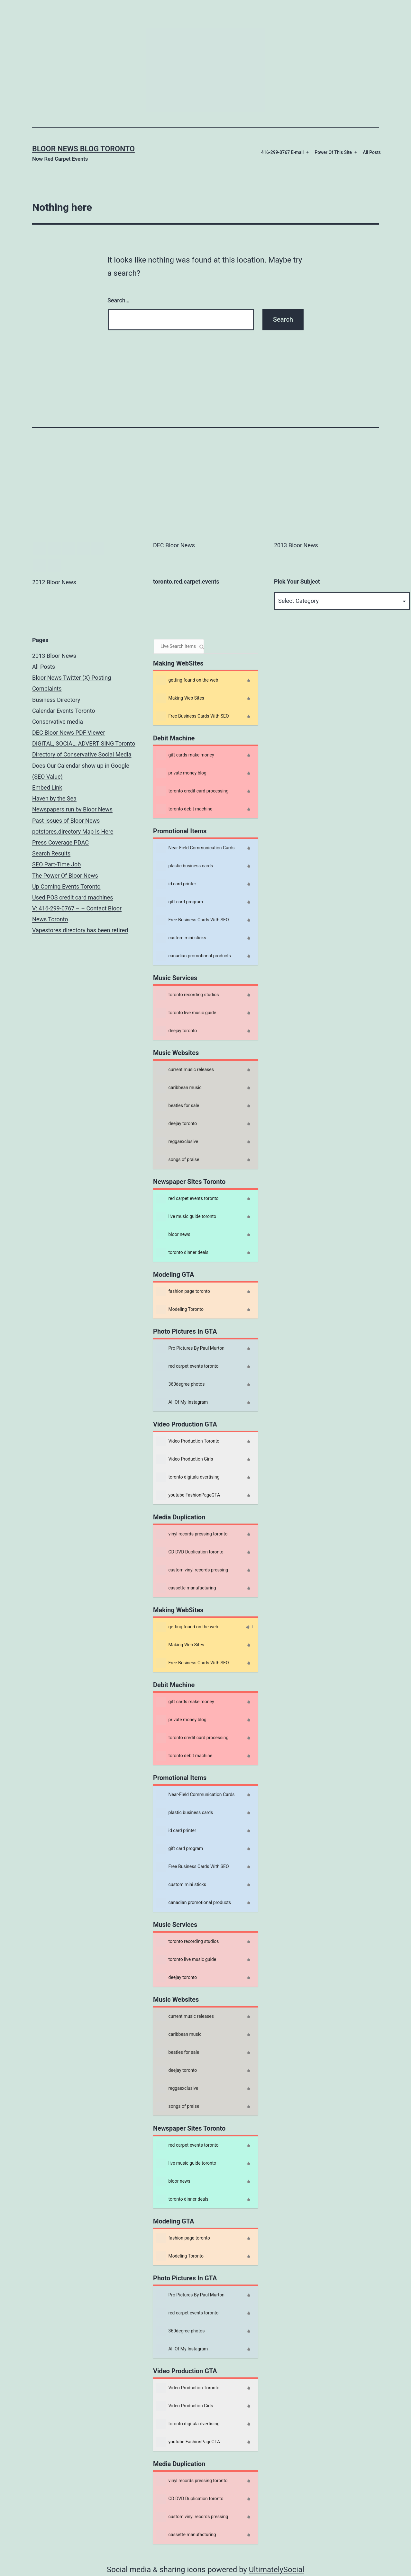  What do you see at coordinates (176, 884) in the screenshot?
I see `id card printer` at bounding box center [176, 884].